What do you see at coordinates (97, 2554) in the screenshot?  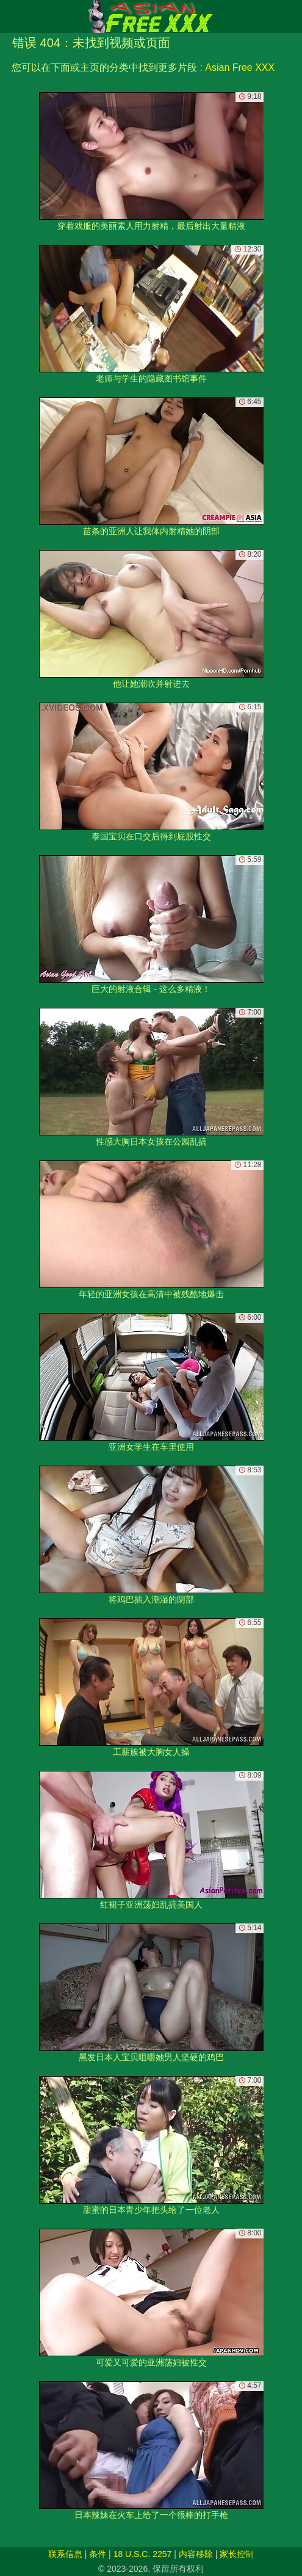 I see `条件` at bounding box center [97, 2554].